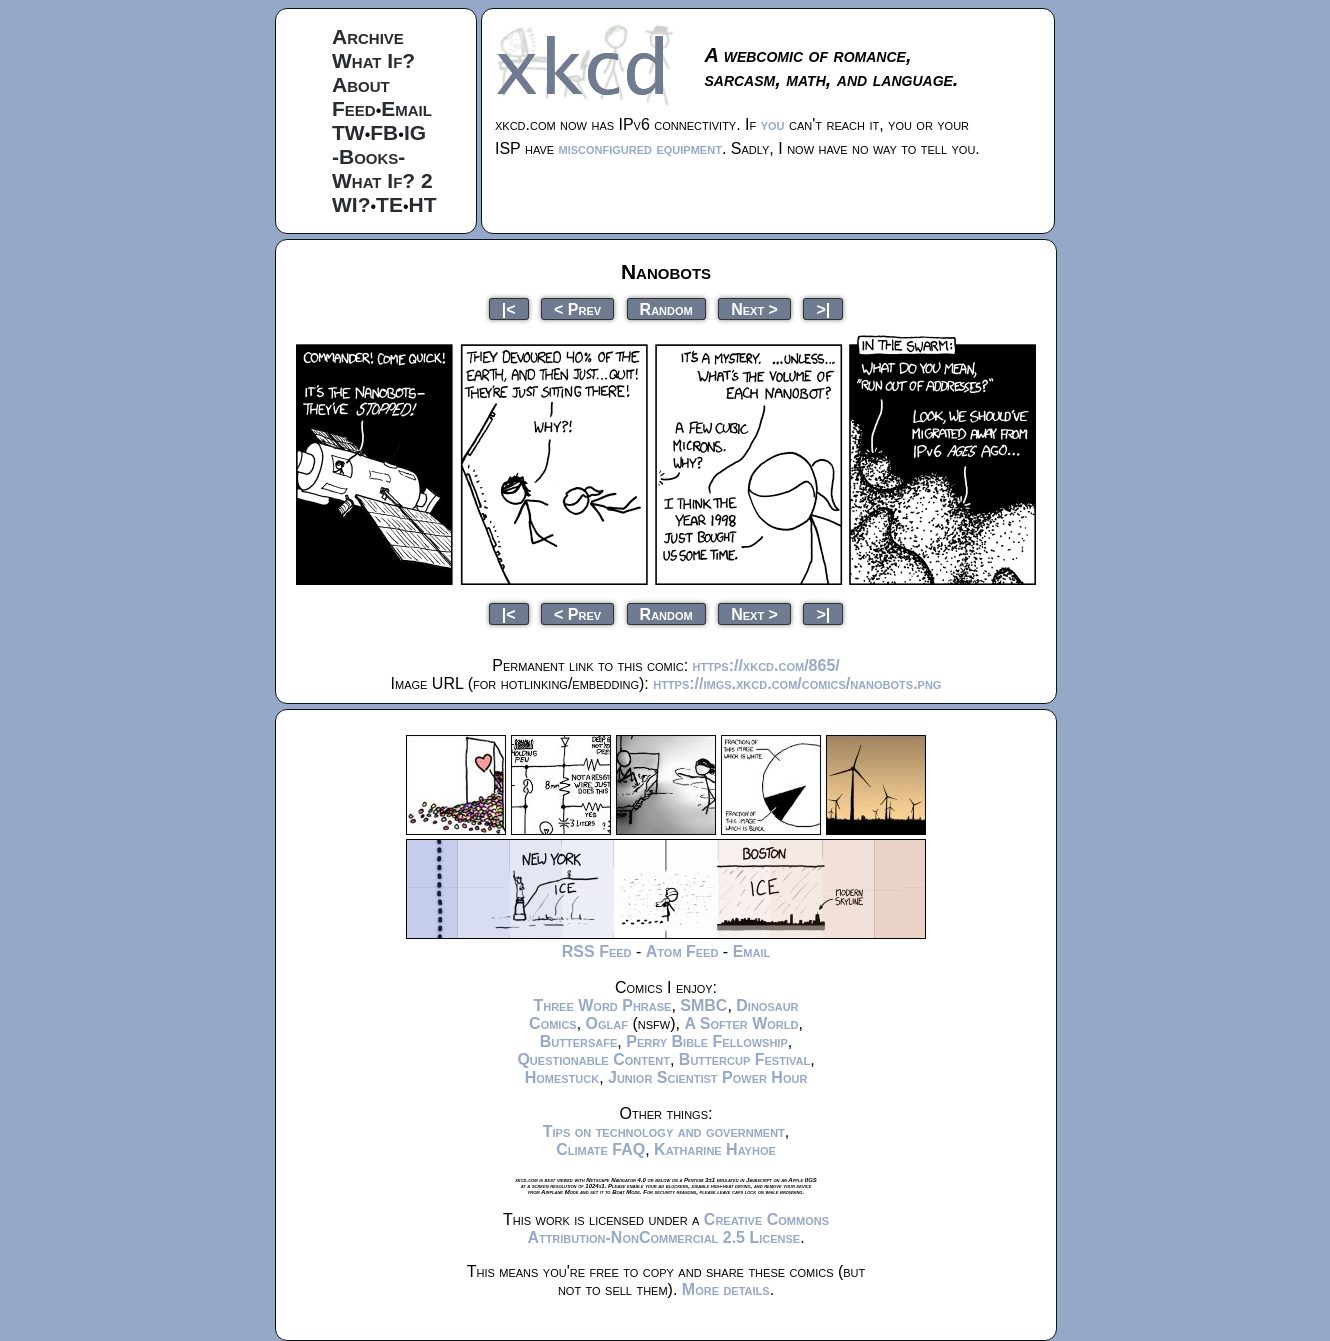 The image size is (1330, 1341). Describe the element at coordinates (664, 1131) in the screenshot. I see `Tips on technology and government` at that location.